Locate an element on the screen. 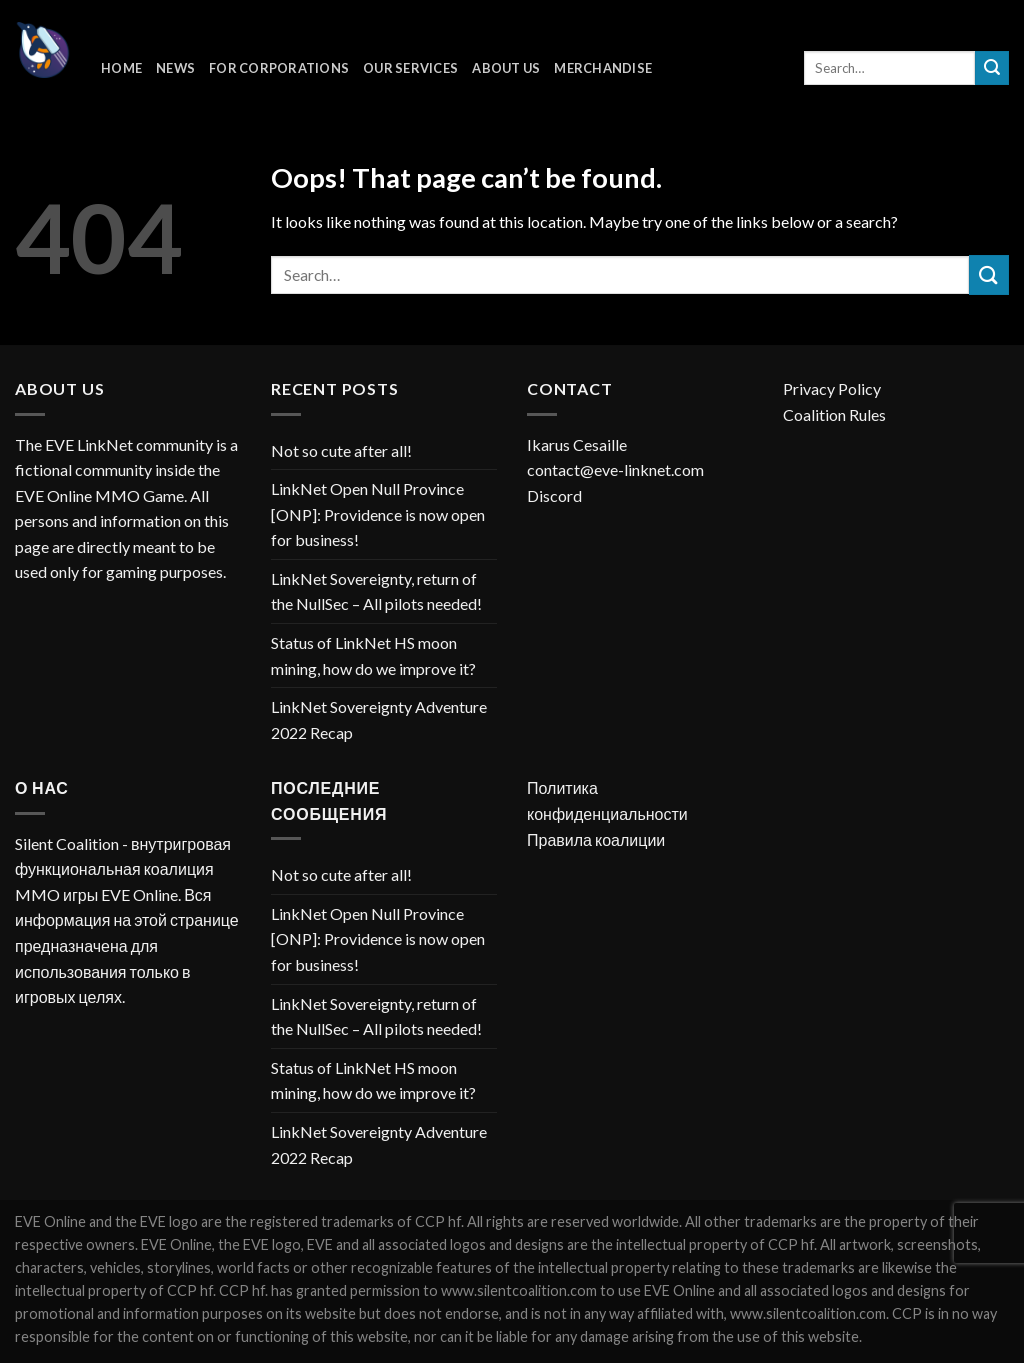 The width and height of the screenshot is (1024, 1363). Правила коалиции is located at coordinates (596, 839).